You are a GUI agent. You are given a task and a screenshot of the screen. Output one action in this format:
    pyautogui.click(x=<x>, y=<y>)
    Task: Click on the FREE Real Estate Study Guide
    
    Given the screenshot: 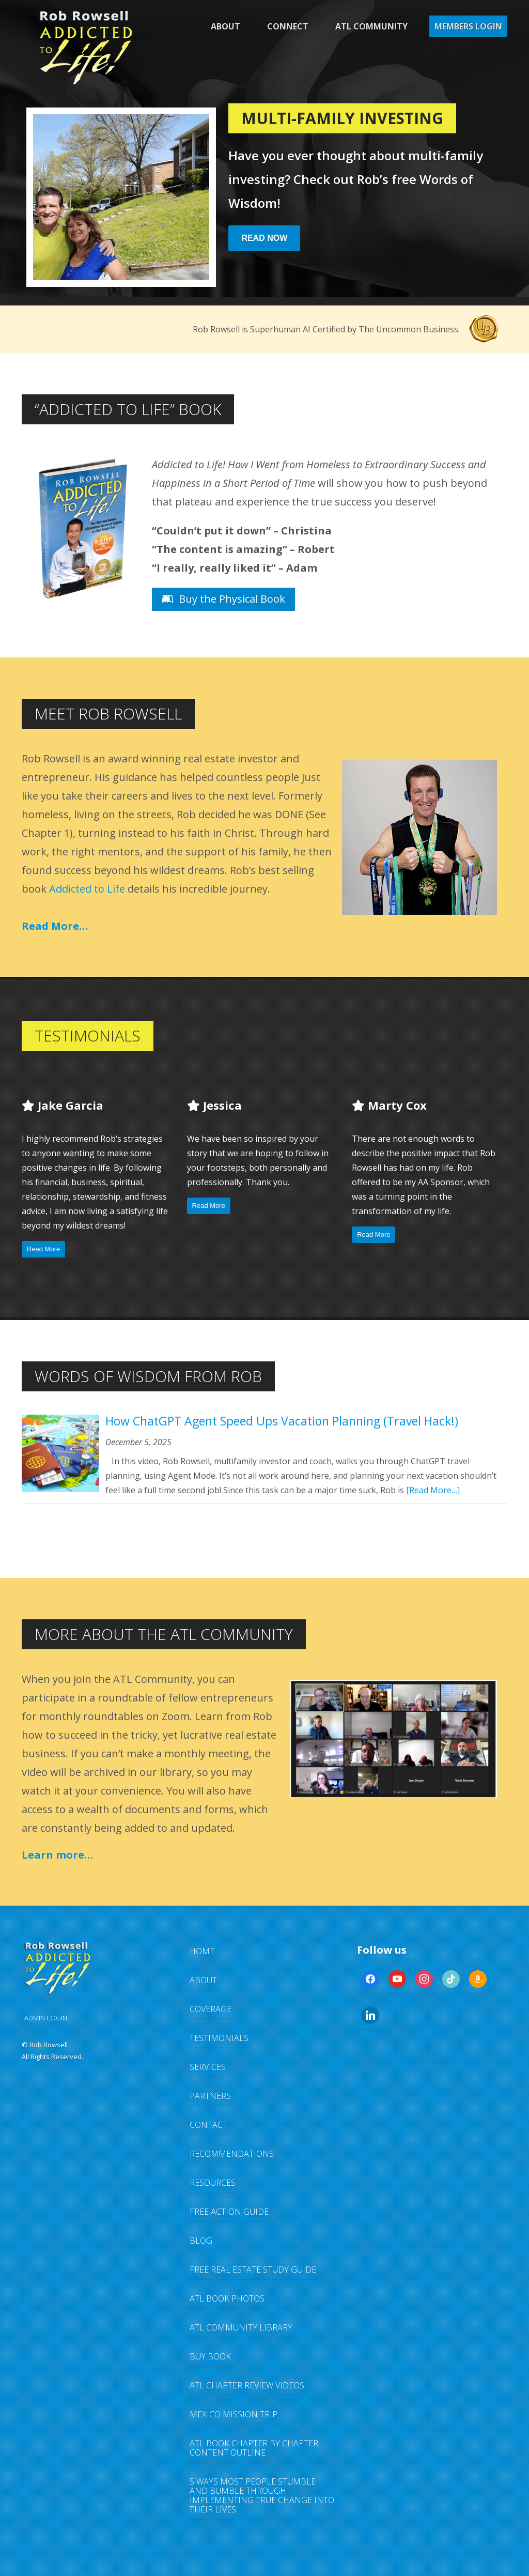 What is the action you would take?
    pyautogui.click(x=253, y=2269)
    